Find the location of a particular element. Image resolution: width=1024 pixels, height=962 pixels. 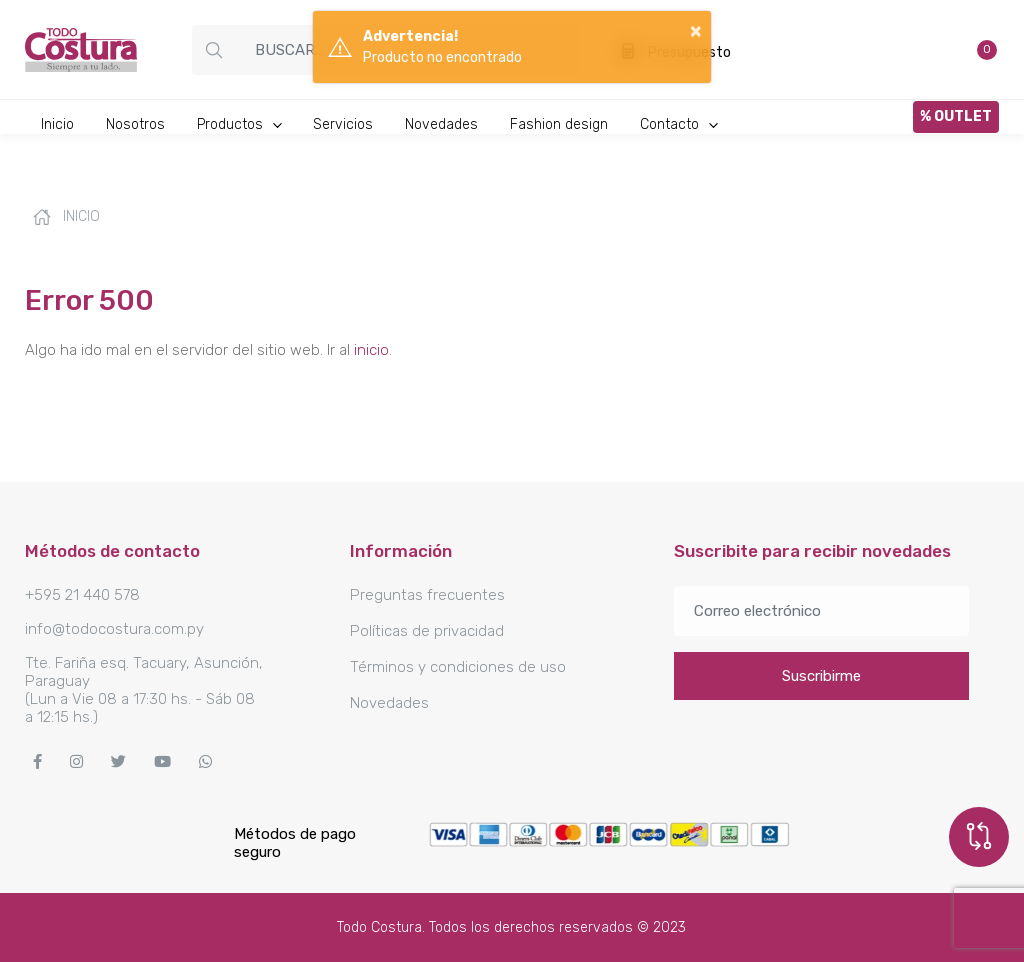

inicio is located at coordinates (371, 350).